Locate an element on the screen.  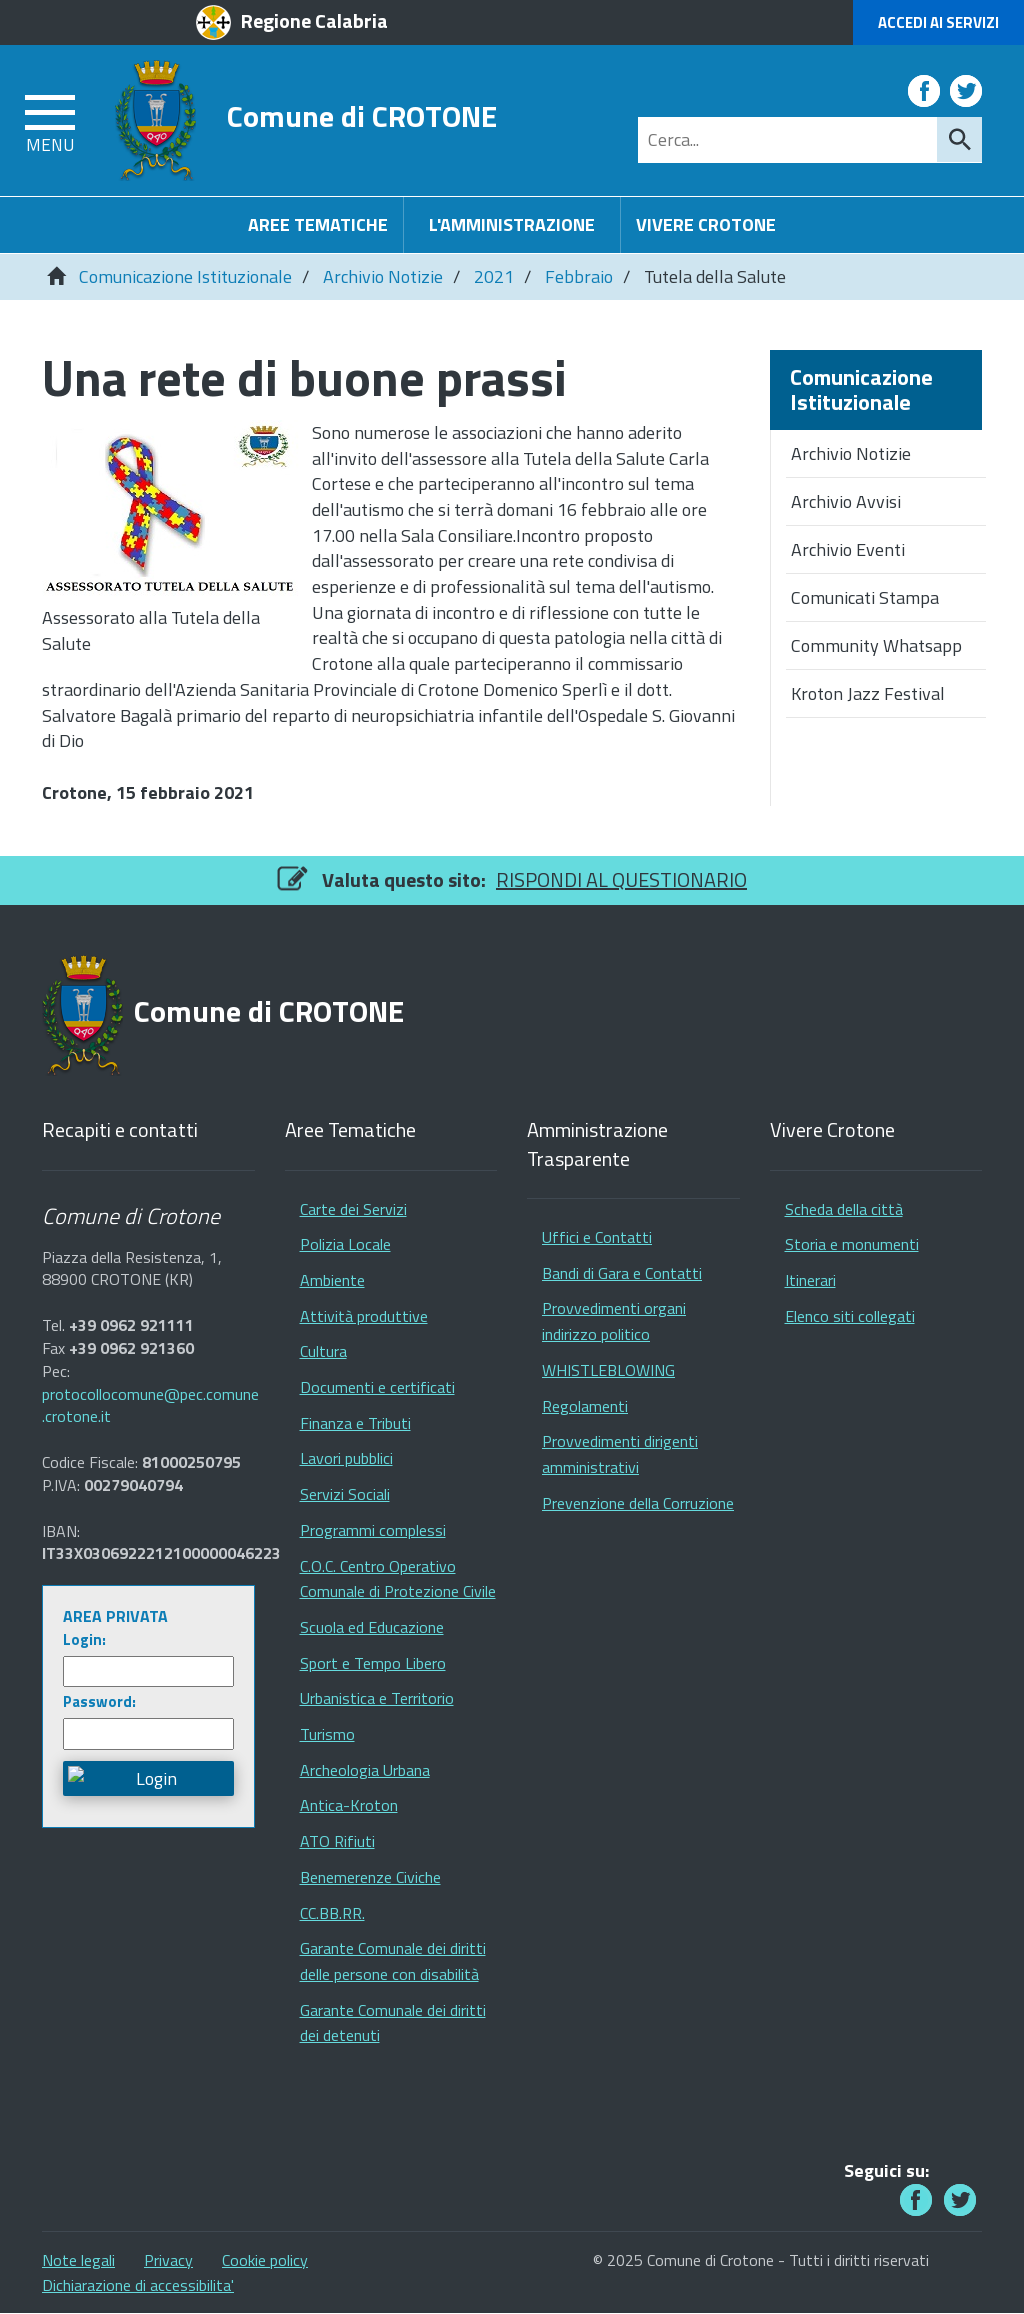
Password: is located at coordinates (99, 1701).